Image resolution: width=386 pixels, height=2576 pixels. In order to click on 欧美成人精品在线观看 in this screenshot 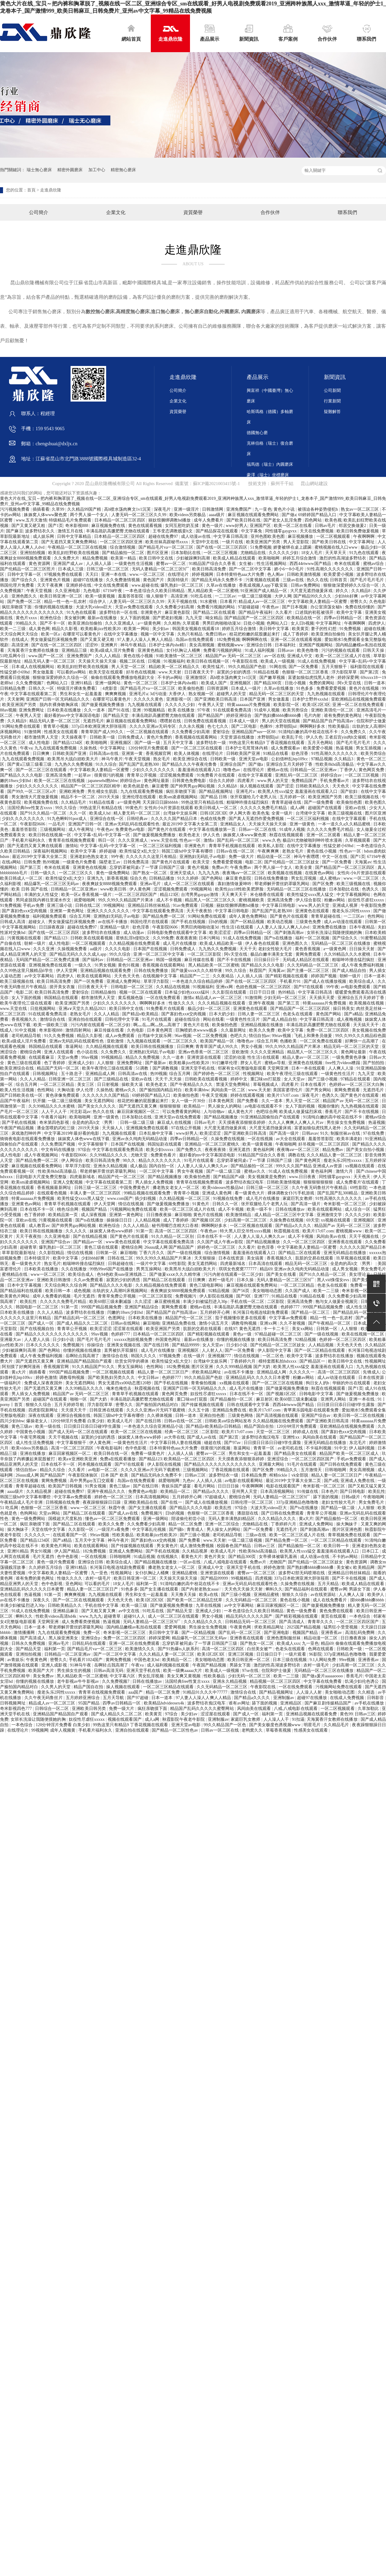, I will do `click(234, 558)`.